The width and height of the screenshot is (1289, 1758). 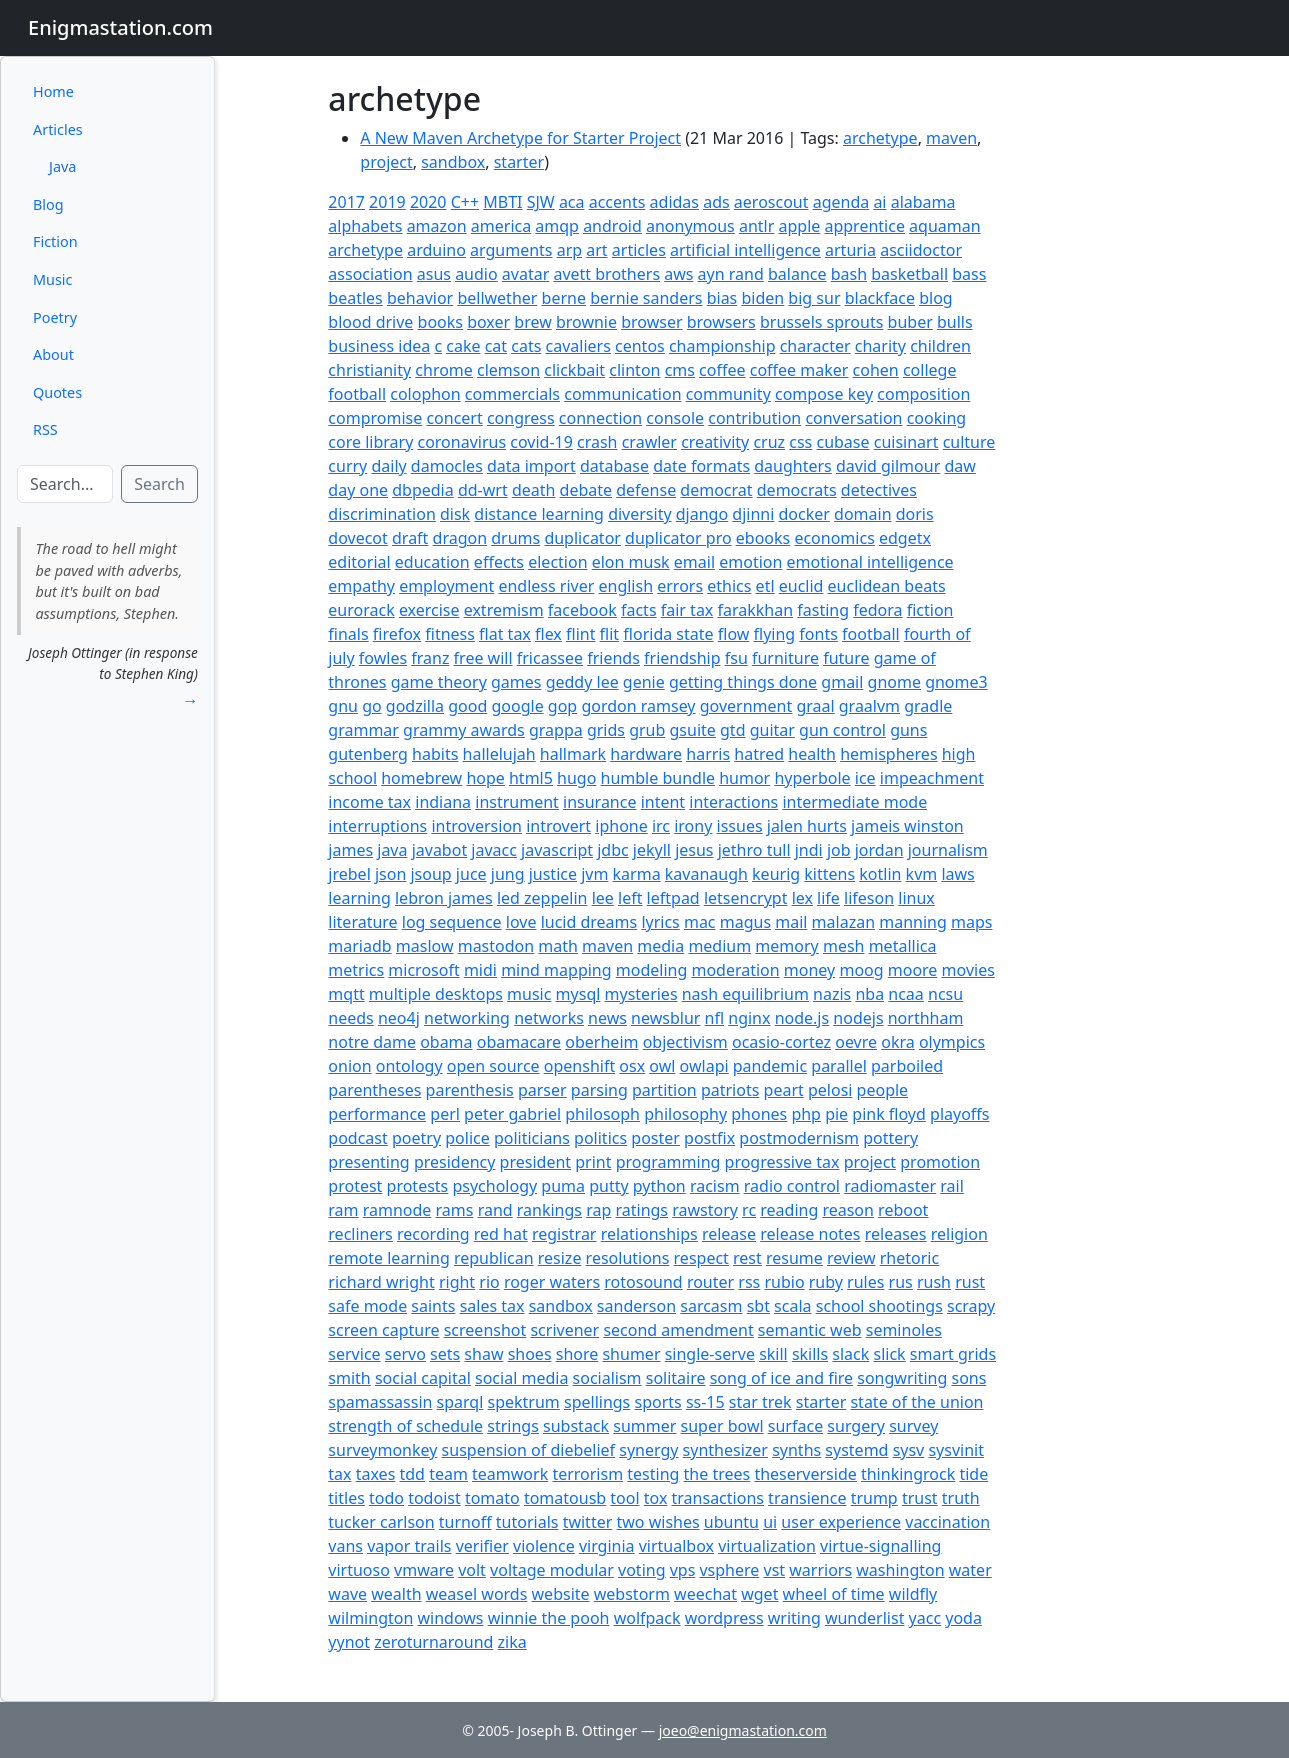 What do you see at coordinates (907, 826) in the screenshot?
I see `jameis winston` at bounding box center [907, 826].